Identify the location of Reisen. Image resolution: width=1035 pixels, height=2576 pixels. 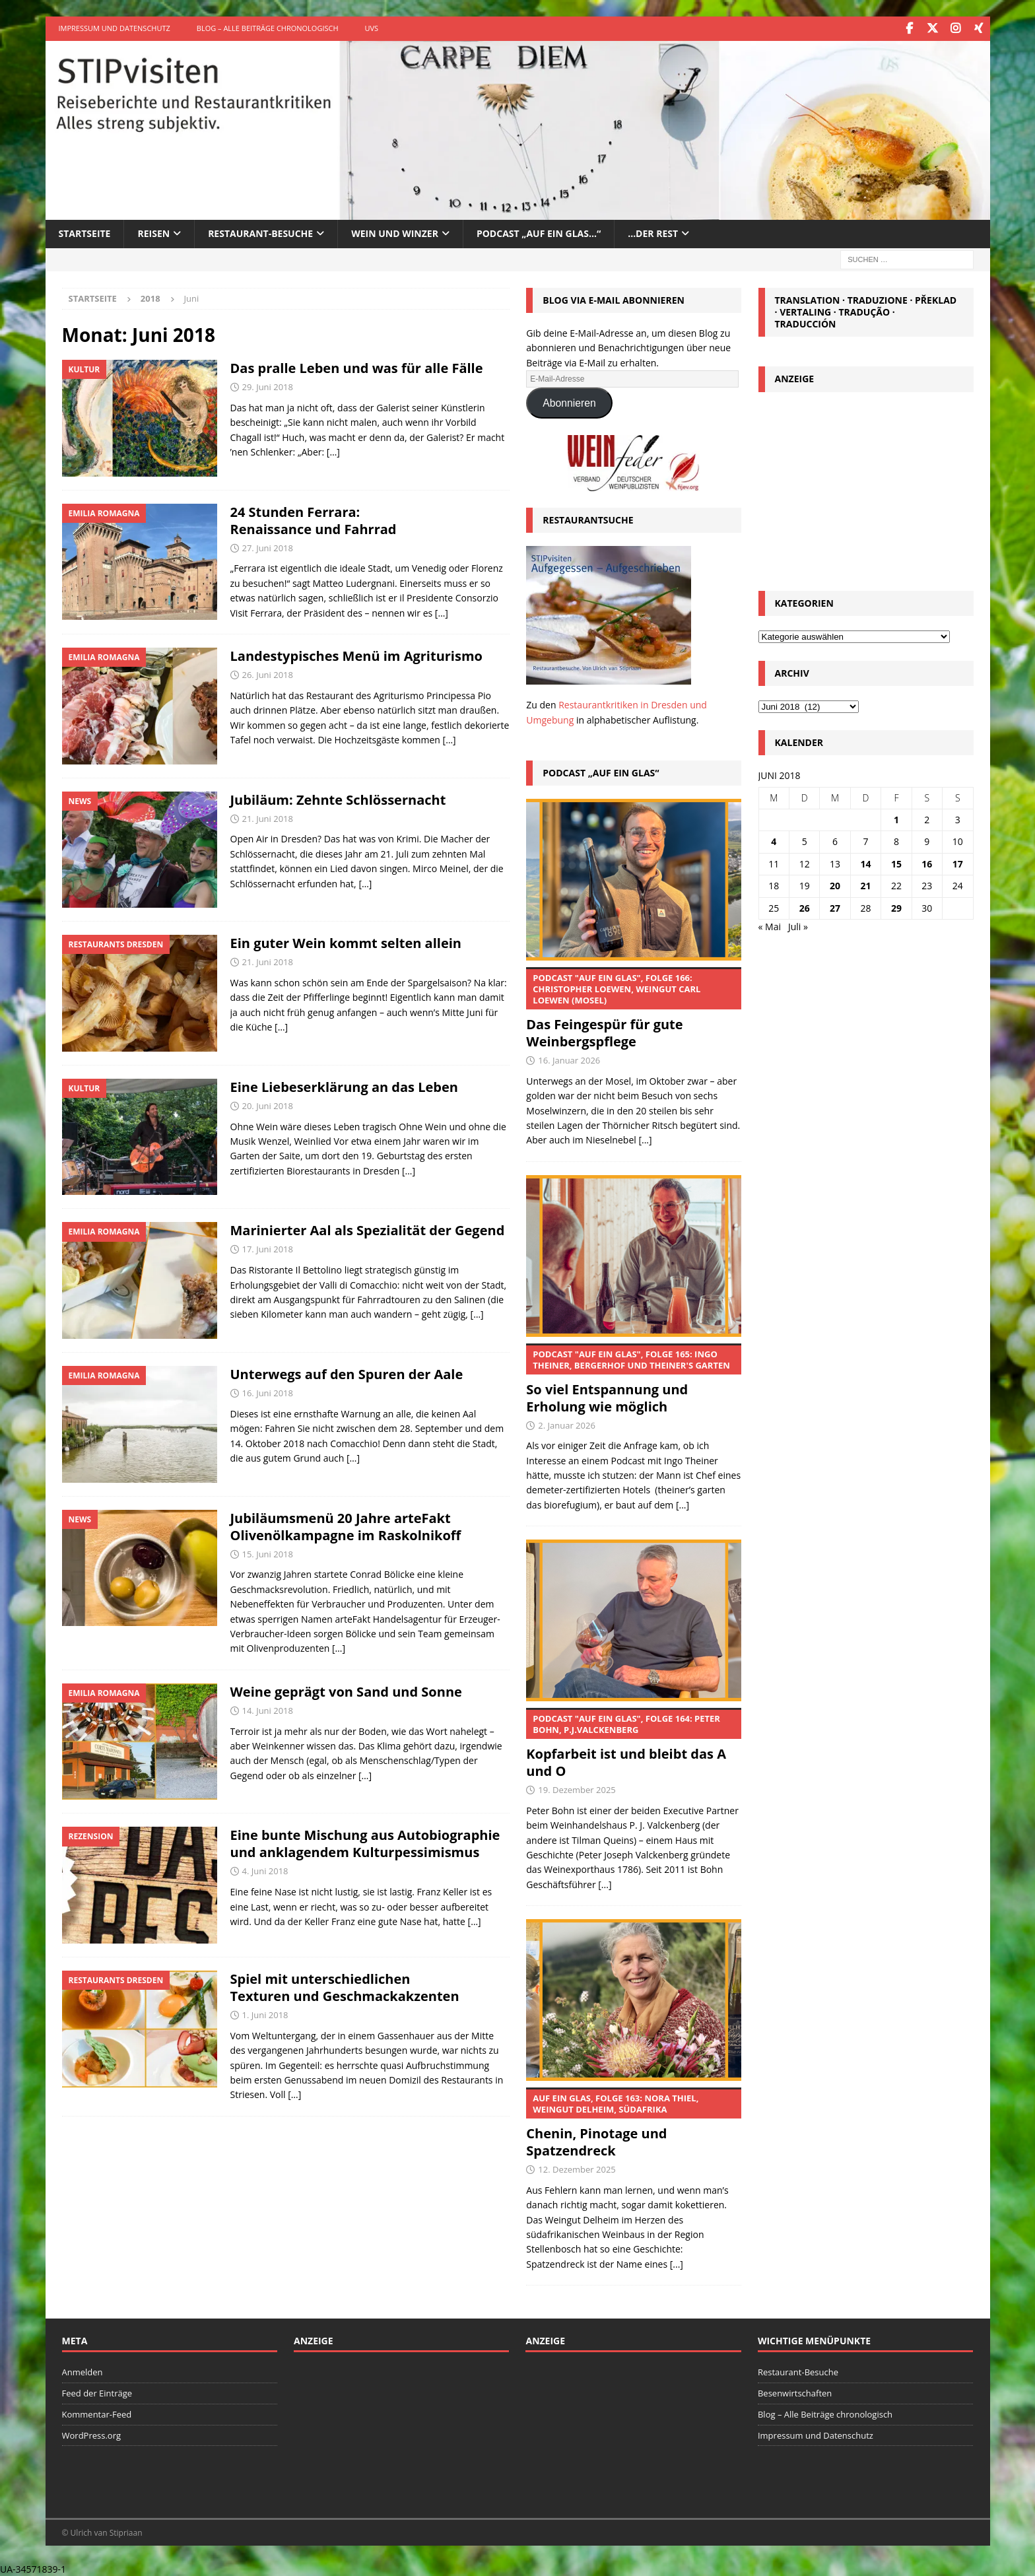
(153, 232).